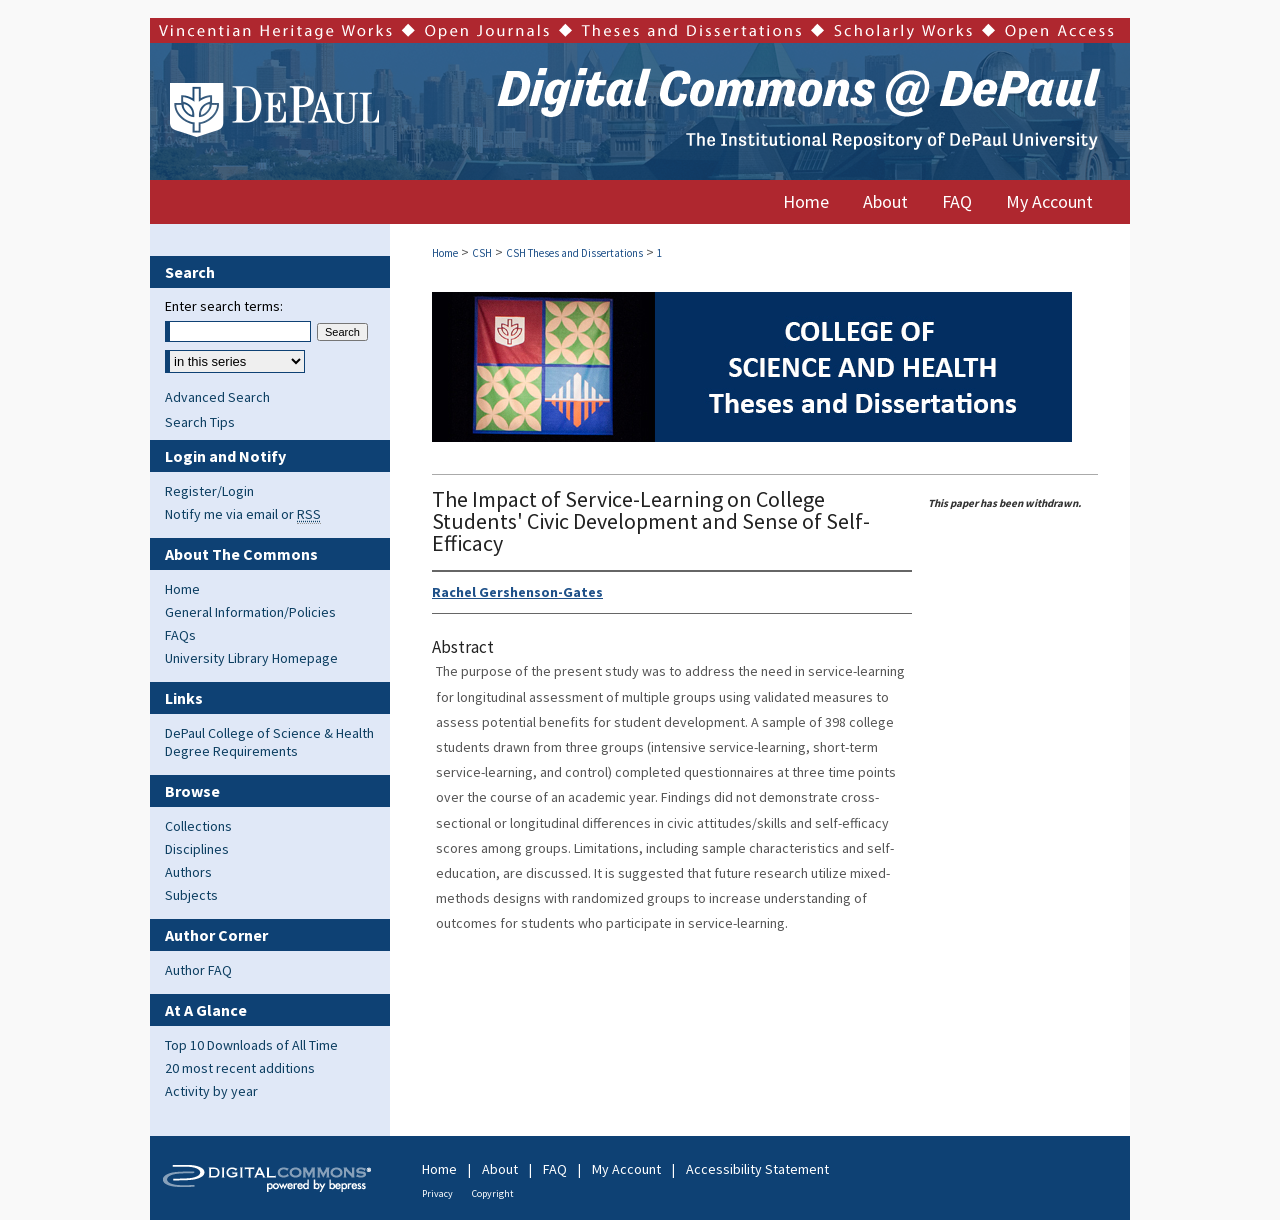  What do you see at coordinates (250, 612) in the screenshot?
I see `General Information/Policies` at bounding box center [250, 612].